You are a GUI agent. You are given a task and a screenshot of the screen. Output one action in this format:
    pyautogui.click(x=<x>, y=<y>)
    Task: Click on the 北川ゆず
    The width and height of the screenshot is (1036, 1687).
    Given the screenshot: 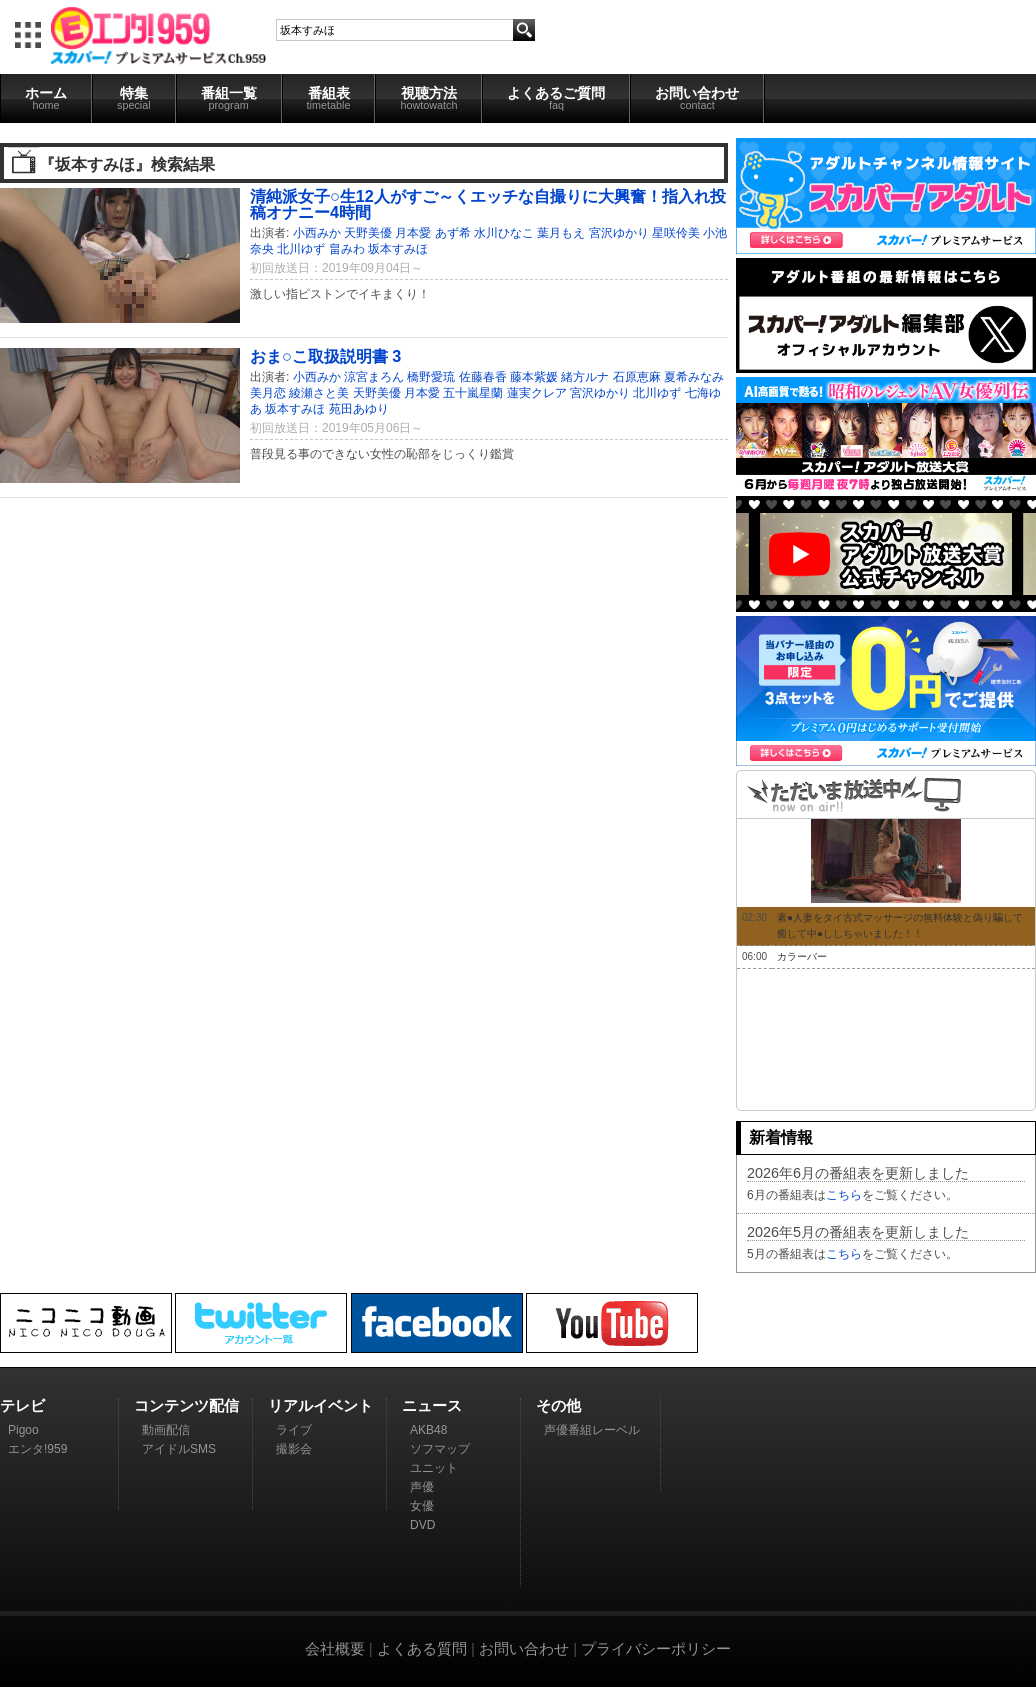 What is the action you would take?
    pyautogui.click(x=301, y=249)
    